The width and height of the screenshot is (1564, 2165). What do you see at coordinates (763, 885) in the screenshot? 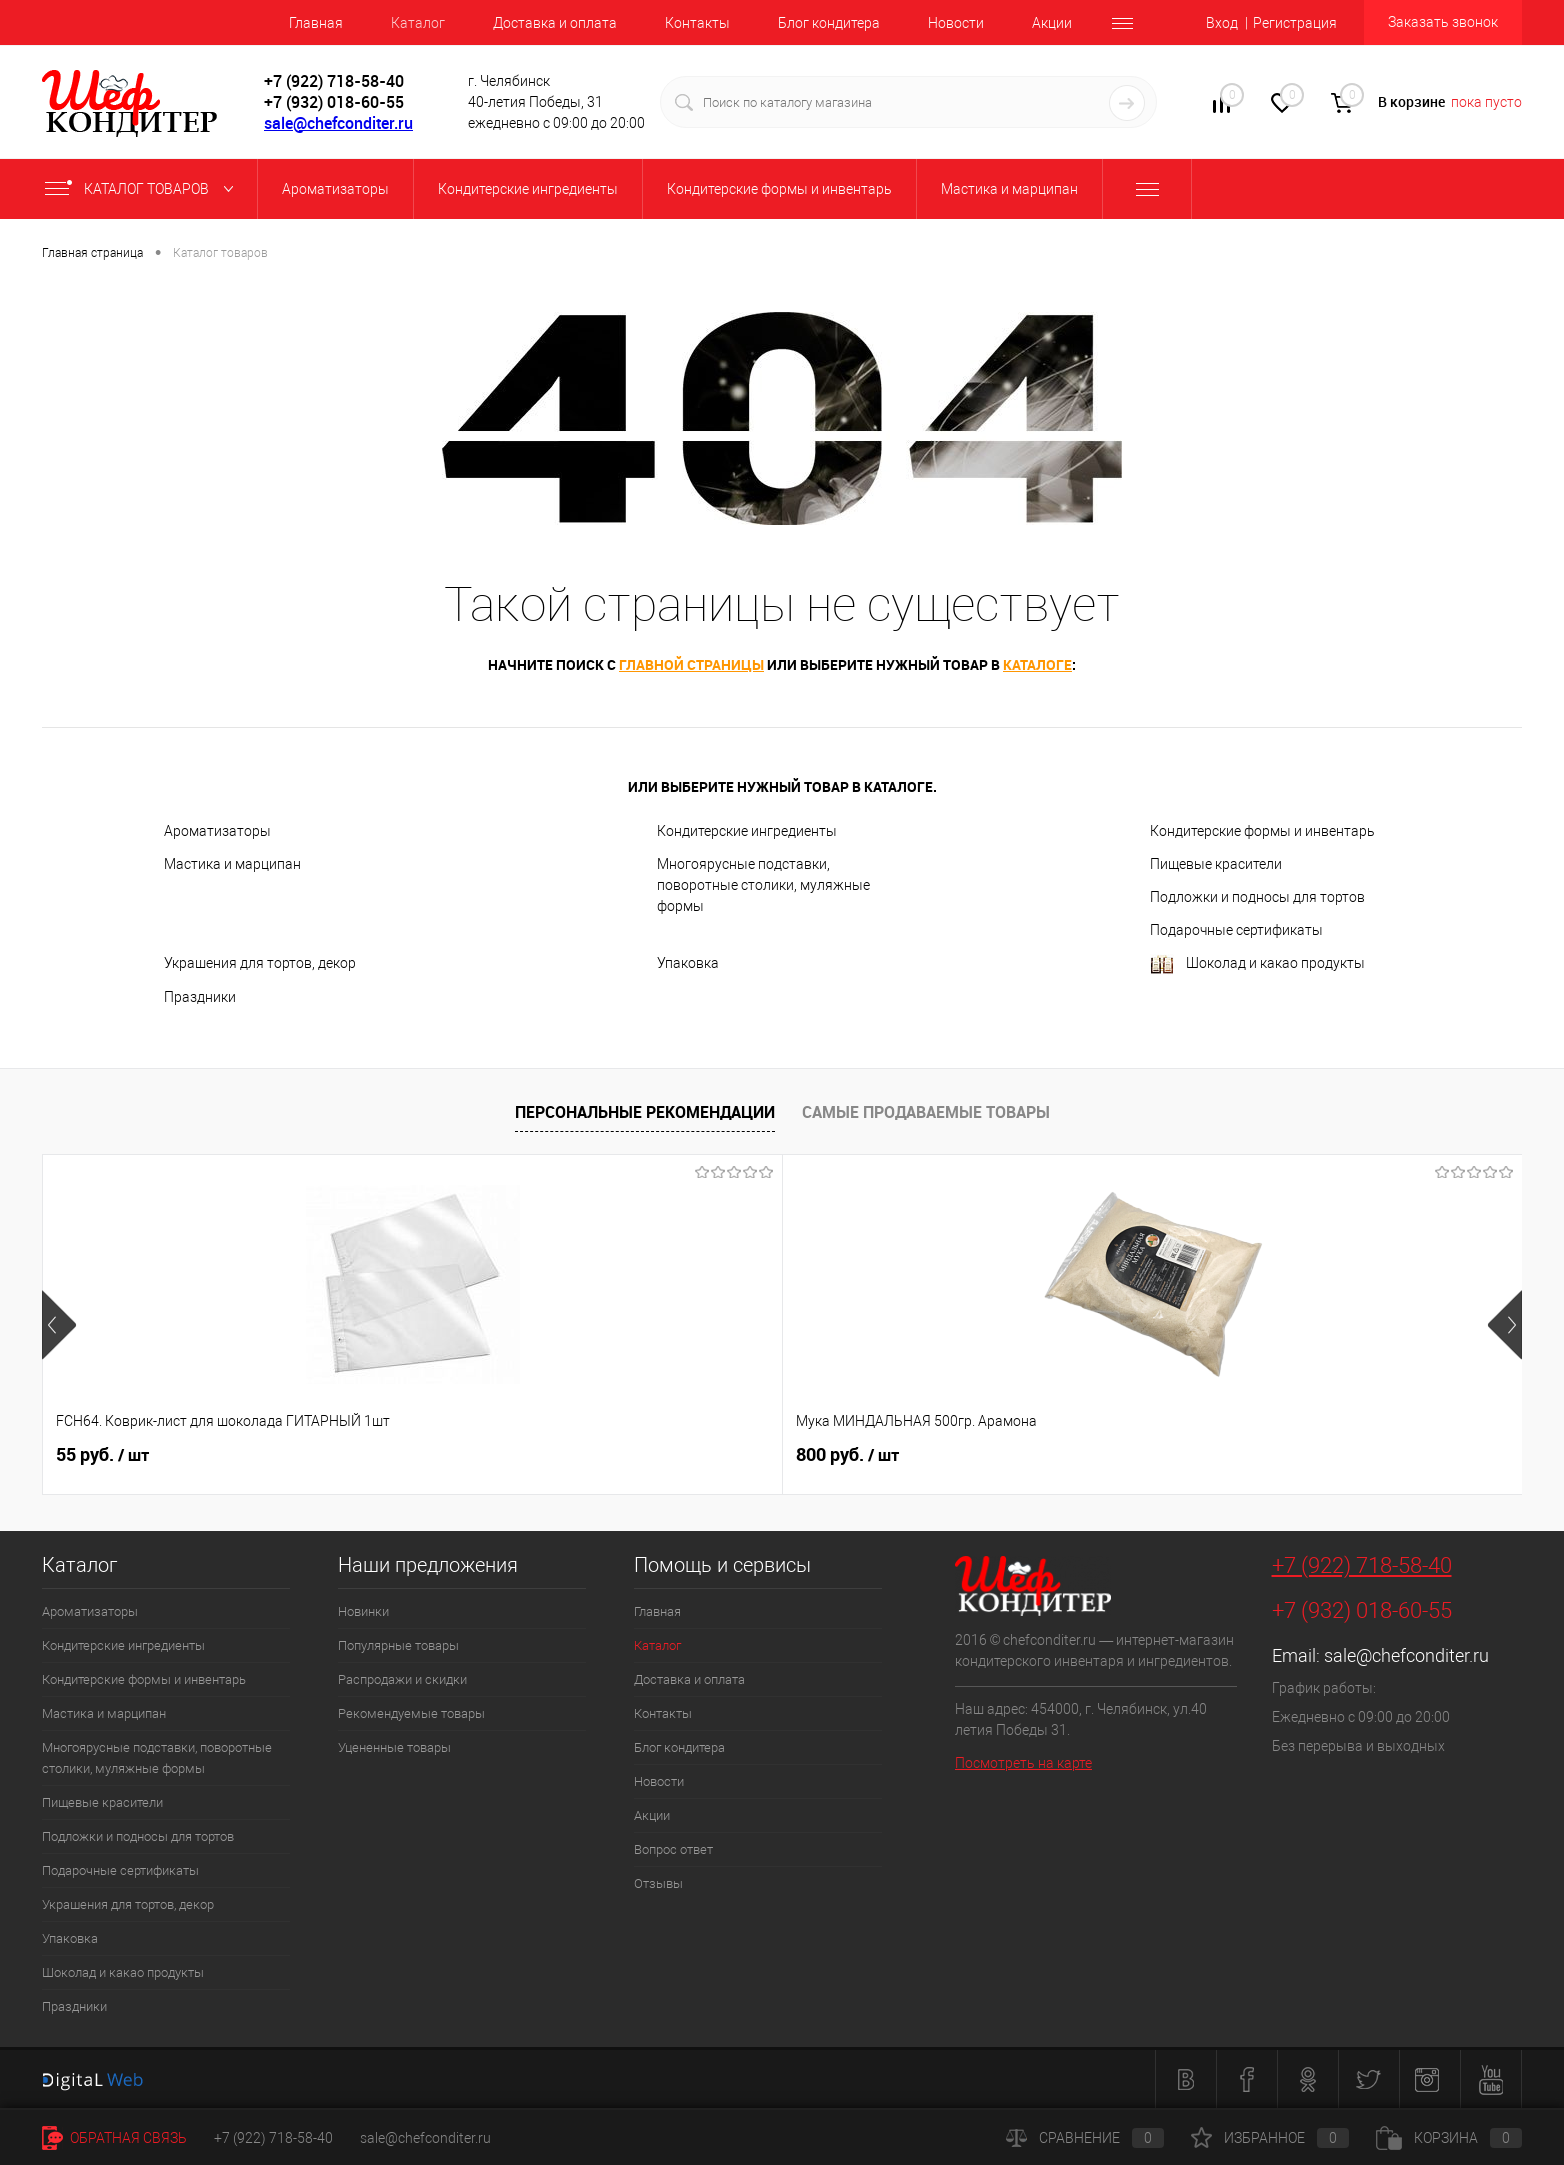
I see `Многоярусные подставки, поворотные столики, муляжные формы` at bounding box center [763, 885].